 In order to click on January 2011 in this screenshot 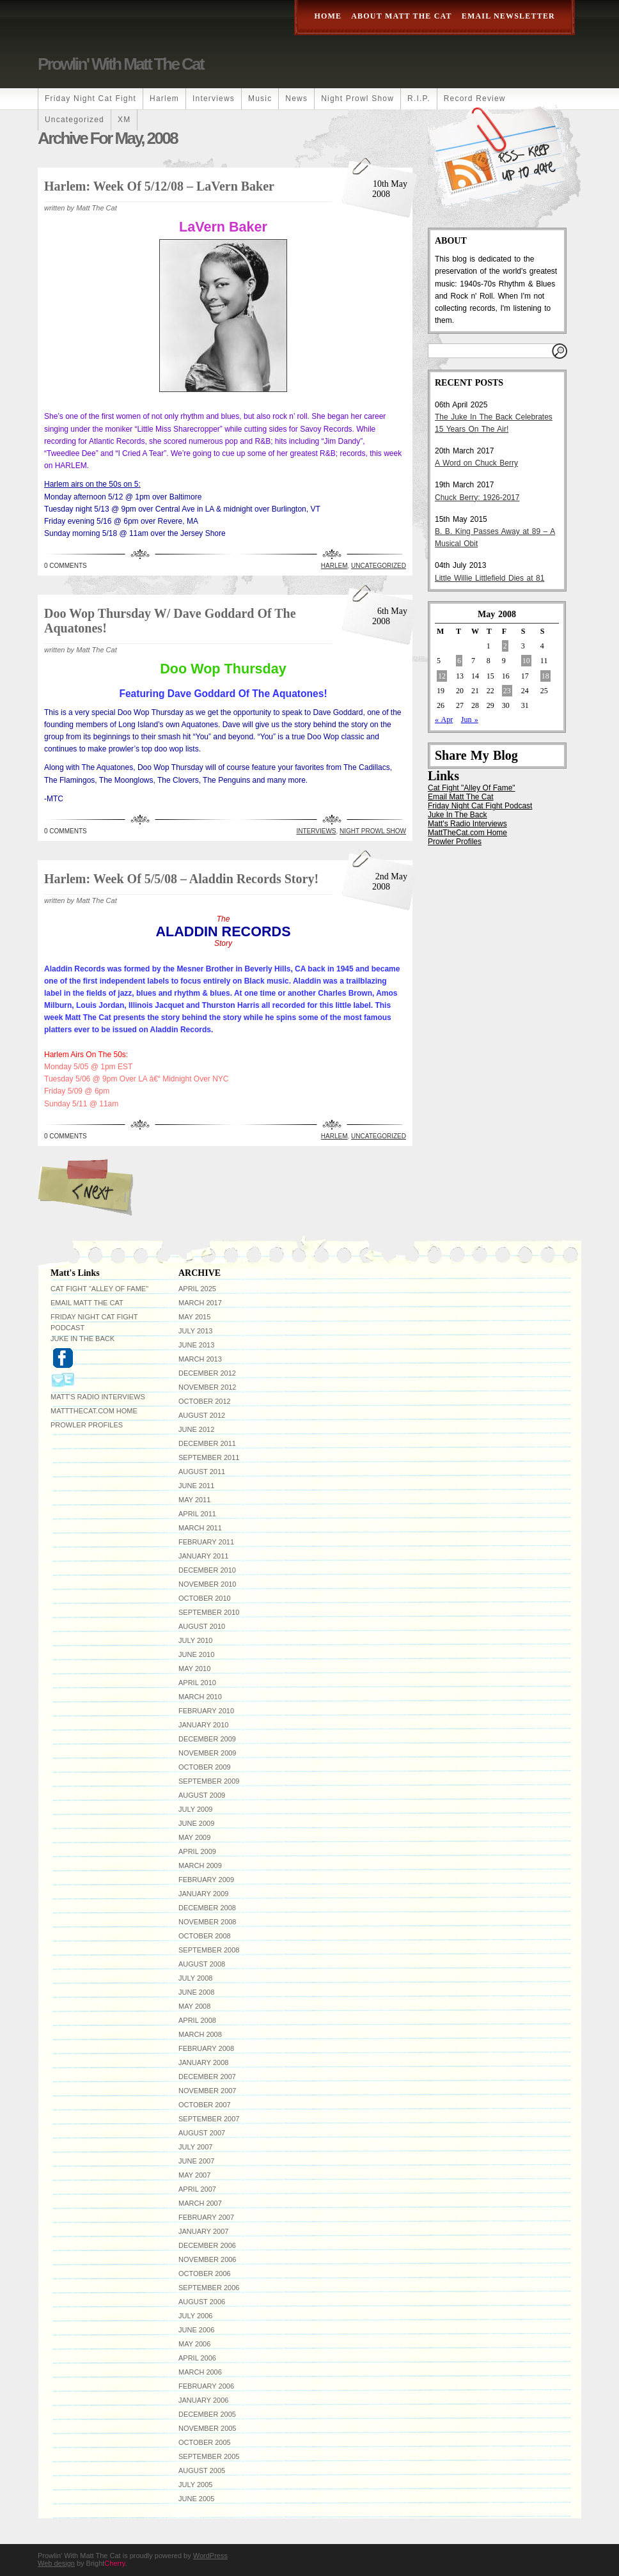, I will do `click(203, 1556)`.